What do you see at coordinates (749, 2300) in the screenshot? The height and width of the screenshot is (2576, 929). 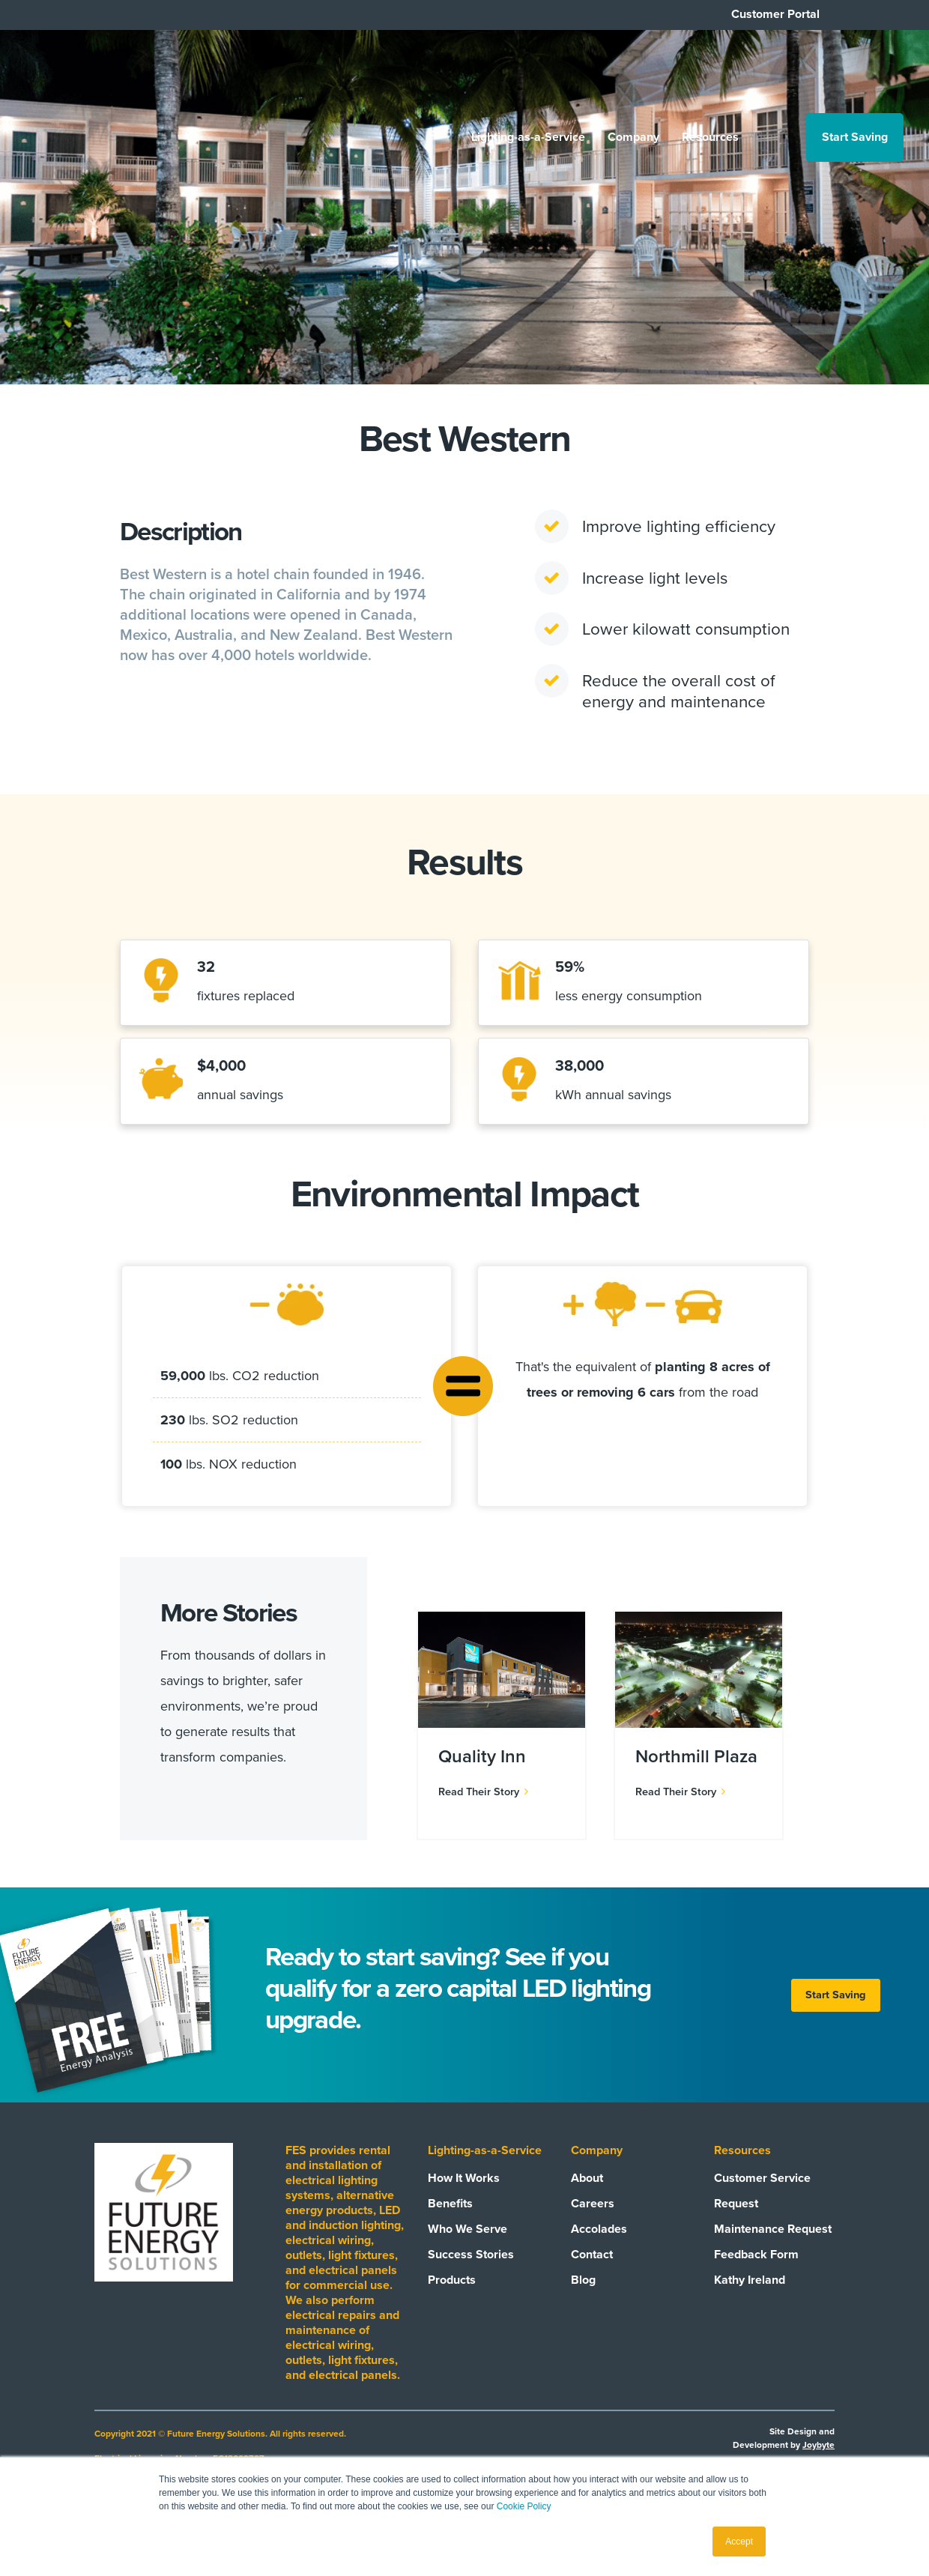 I see `Kathy Ireland` at bounding box center [749, 2300].